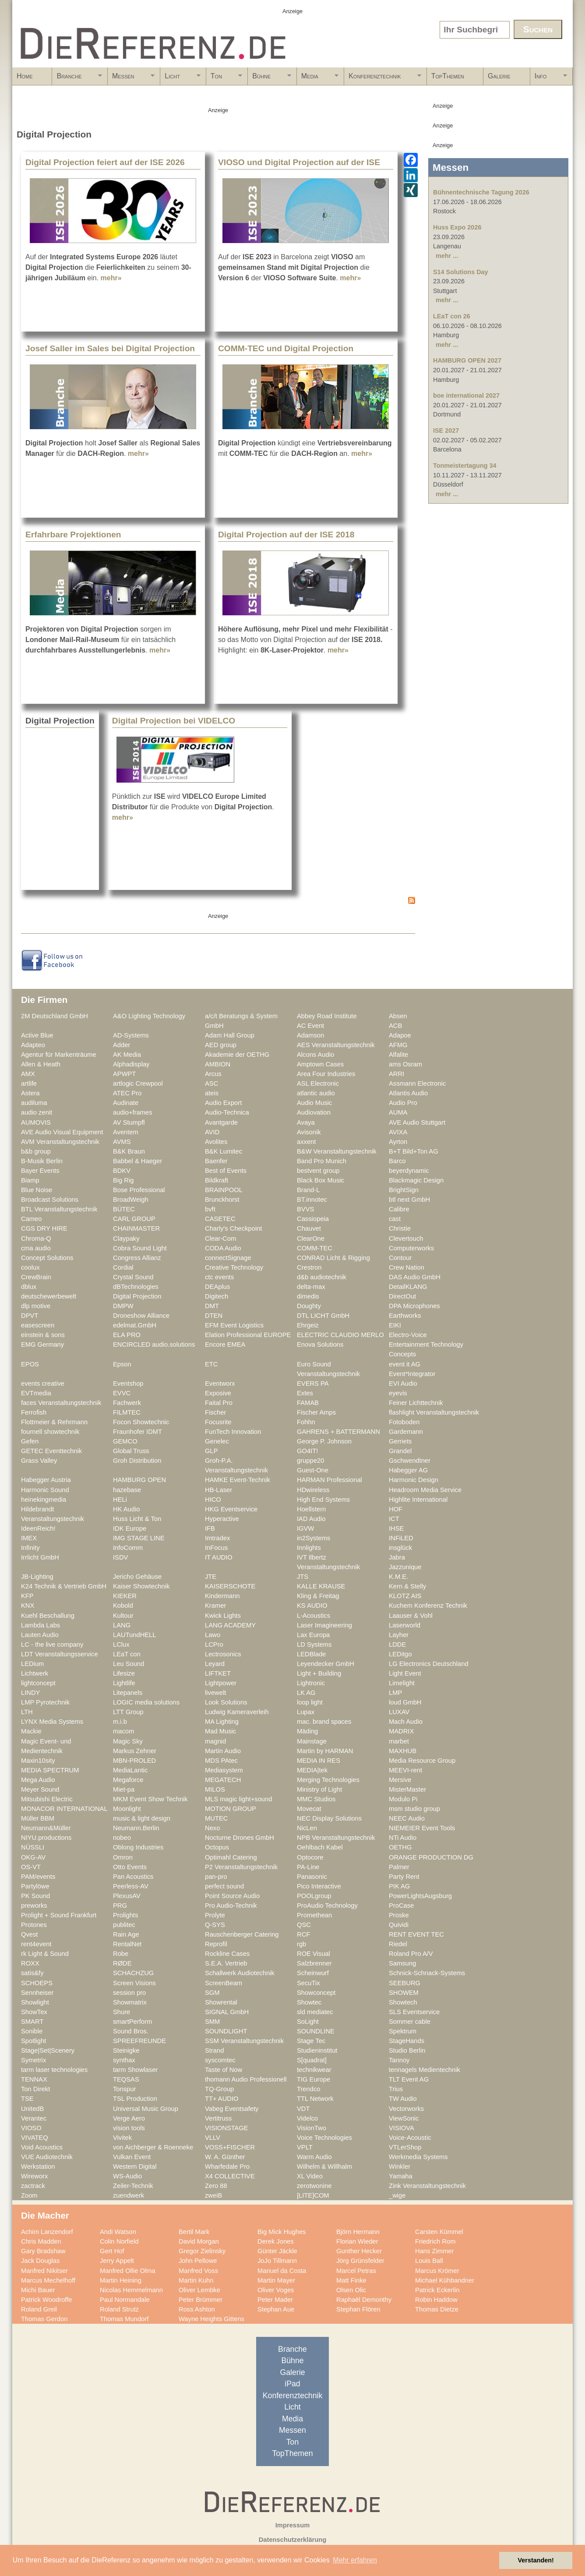 This screenshot has width=585, height=2576. Describe the element at coordinates (400, 1847) in the screenshot. I see `OETHG` at that location.